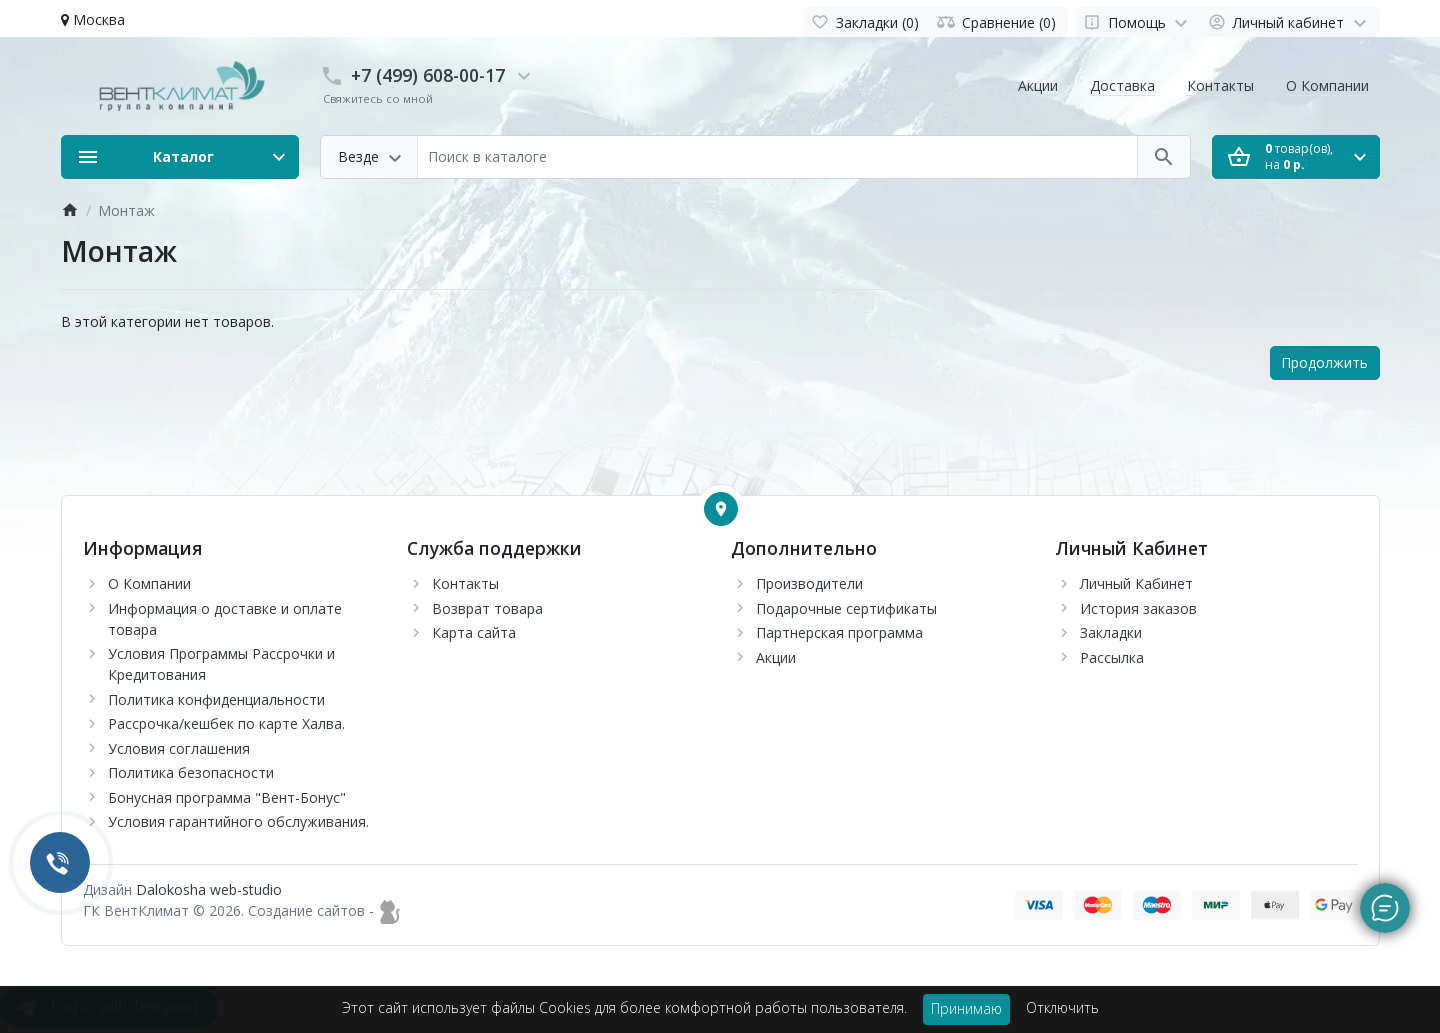 The width and height of the screenshot is (1440, 1033). I want to click on Личный Кабинет, so click(1136, 583).